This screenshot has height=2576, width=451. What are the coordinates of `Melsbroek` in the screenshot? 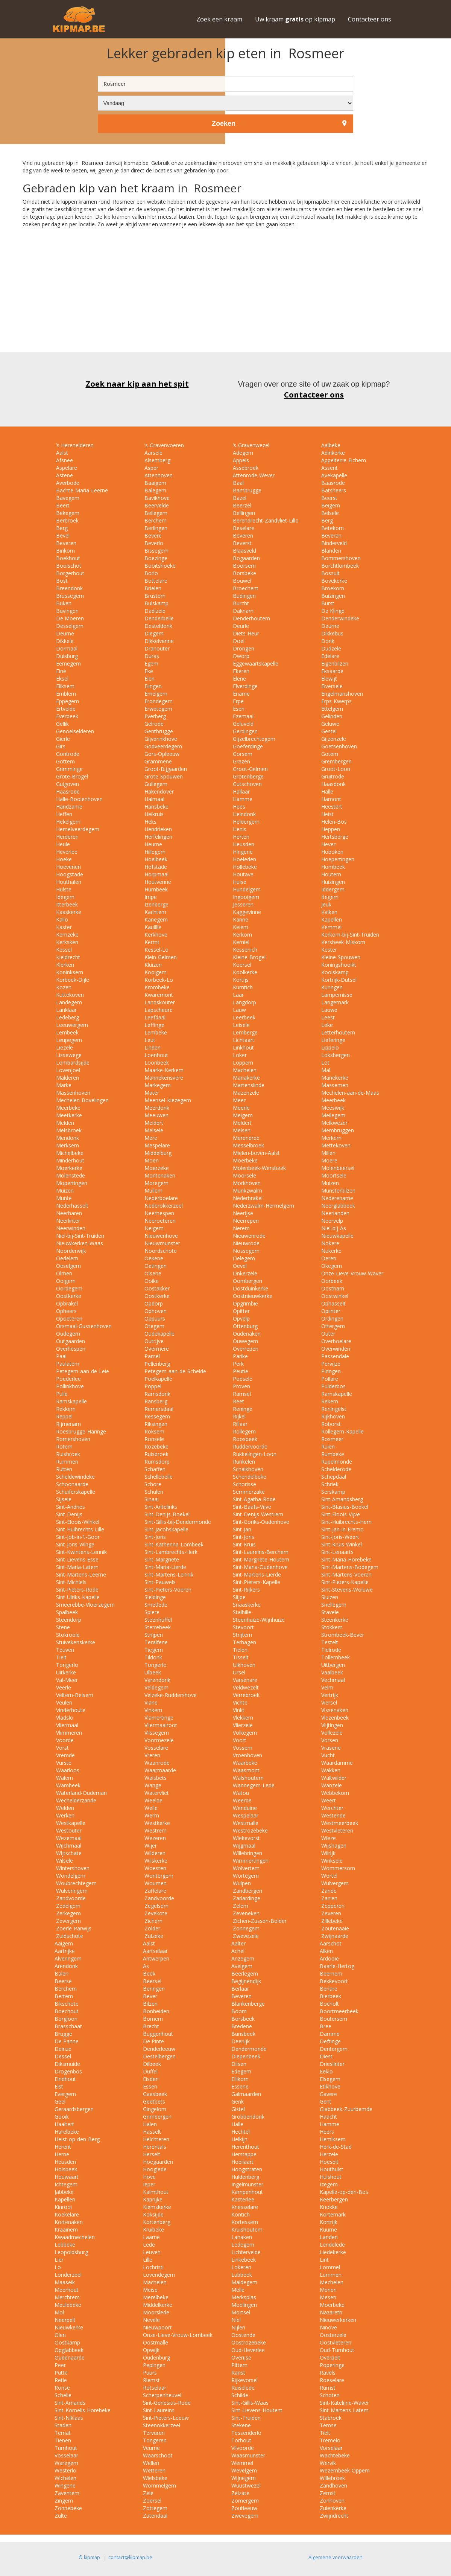 It's located at (68, 1130).